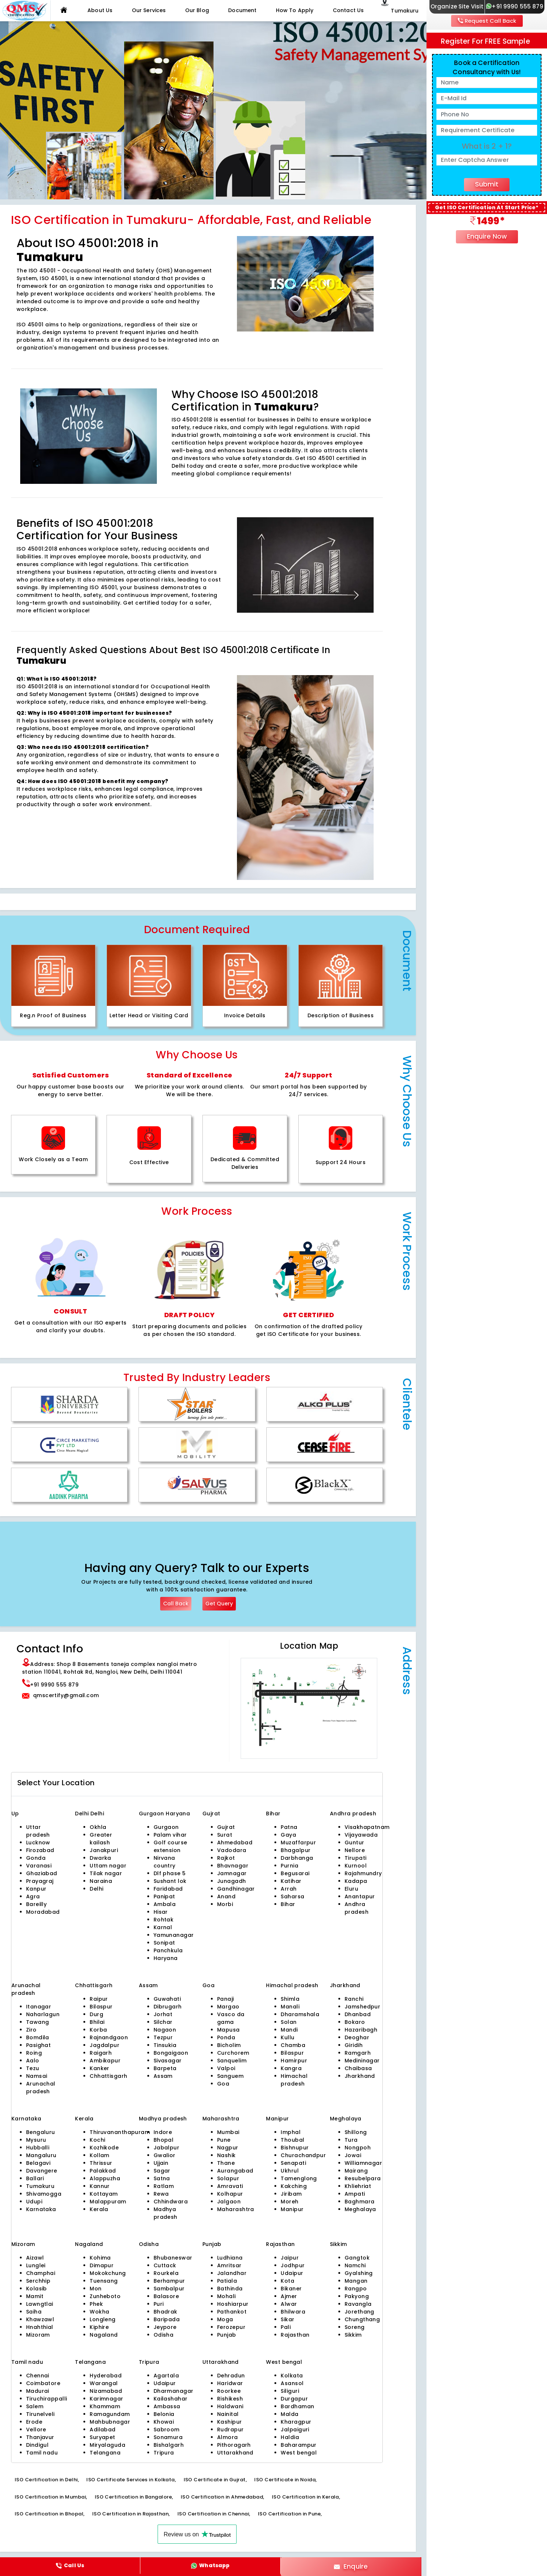 The height and width of the screenshot is (2576, 547). What do you see at coordinates (101, 1881) in the screenshot?
I see `Naraina` at bounding box center [101, 1881].